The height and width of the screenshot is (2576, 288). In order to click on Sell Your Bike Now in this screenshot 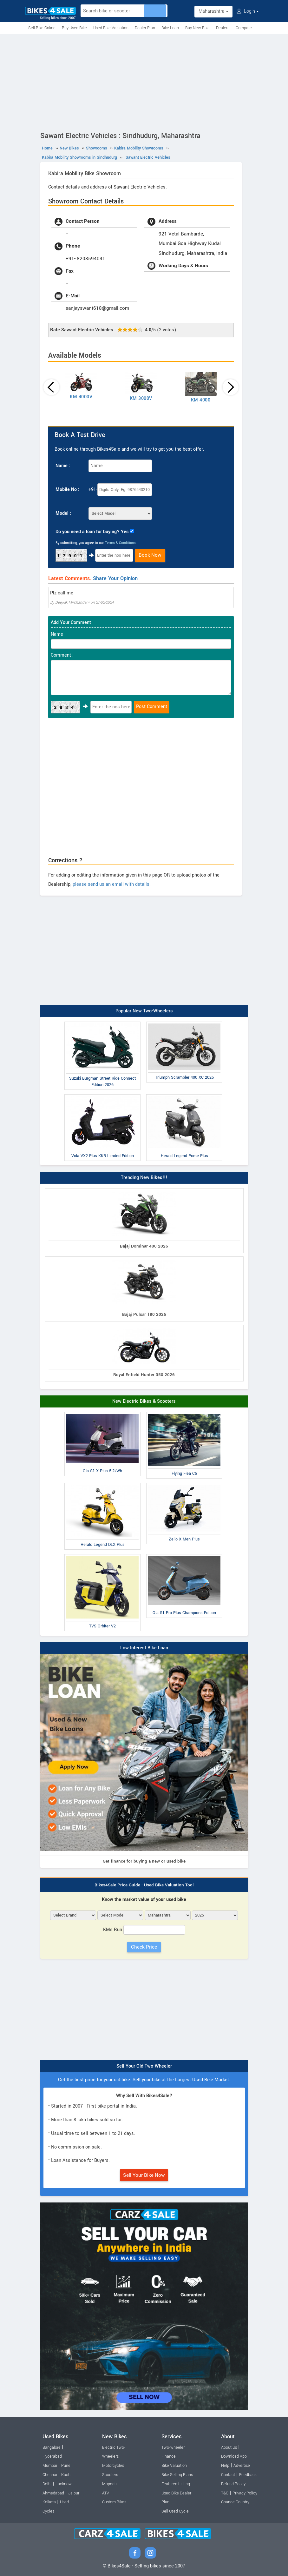, I will do `click(144, 2175)`.